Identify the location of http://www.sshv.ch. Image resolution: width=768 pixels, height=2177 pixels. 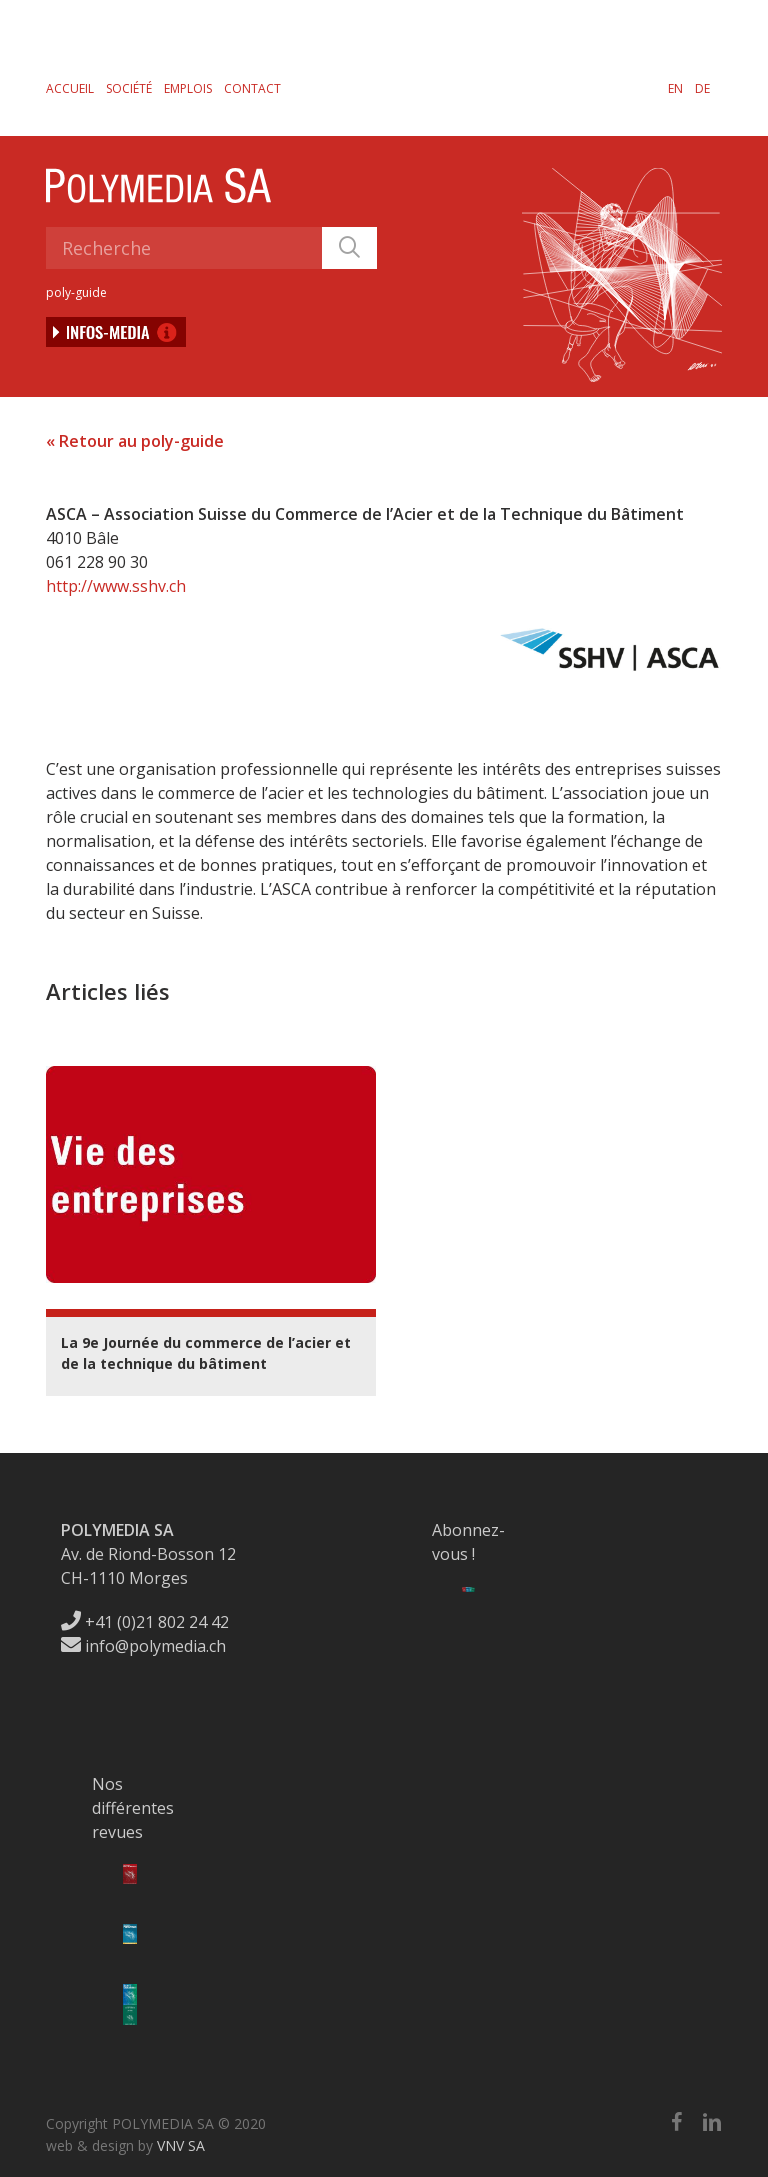
(116, 586).